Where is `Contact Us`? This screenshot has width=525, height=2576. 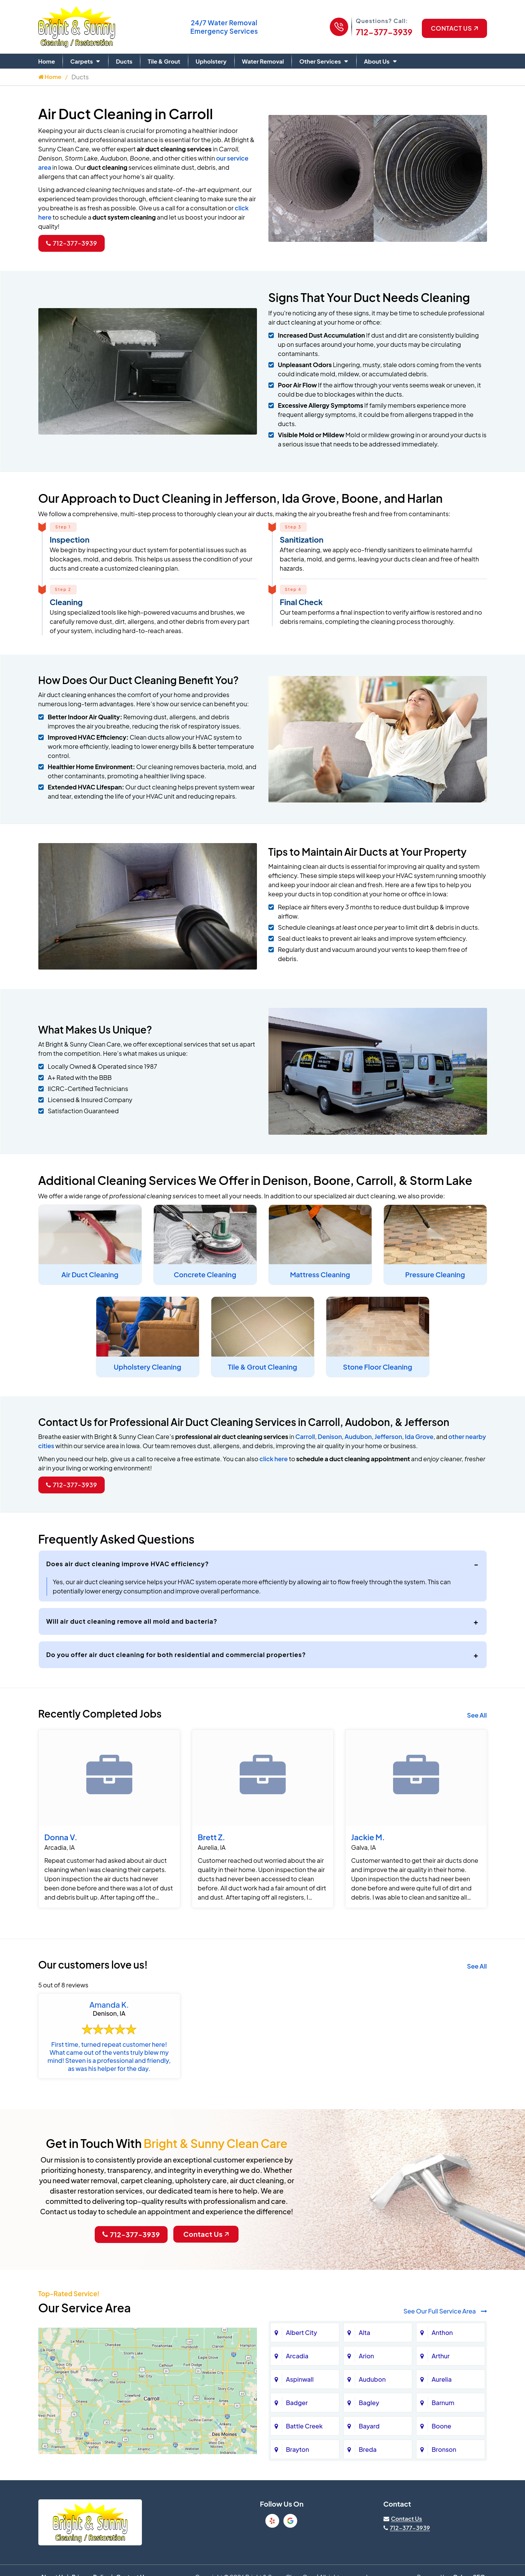
Contact Us is located at coordinates (206, 2234).